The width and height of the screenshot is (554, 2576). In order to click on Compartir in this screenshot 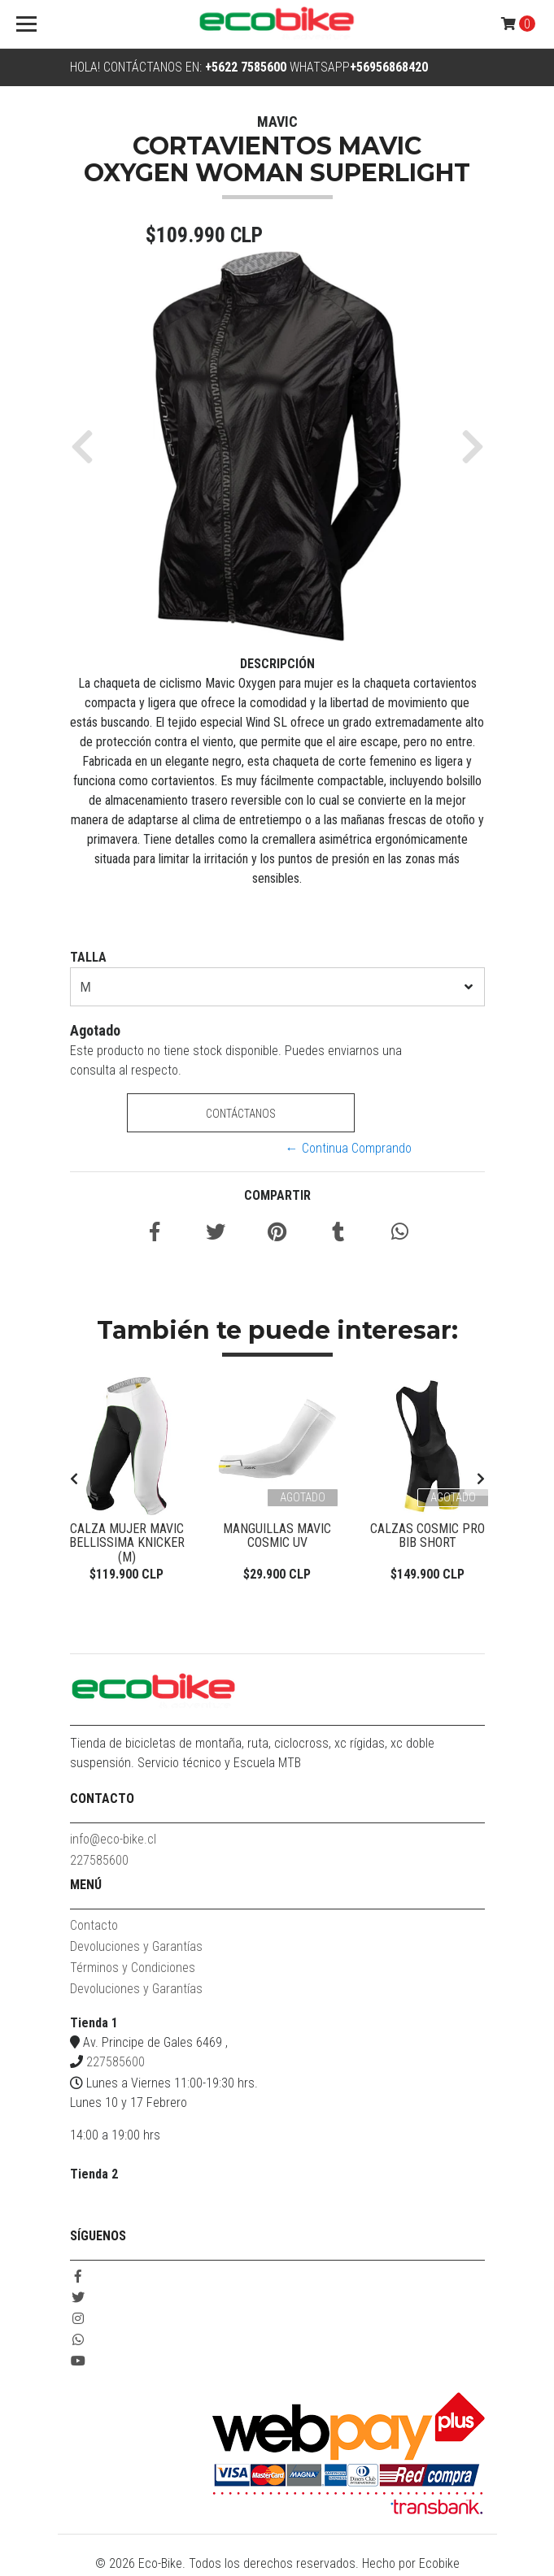, I will do `click(277, 1195)`.